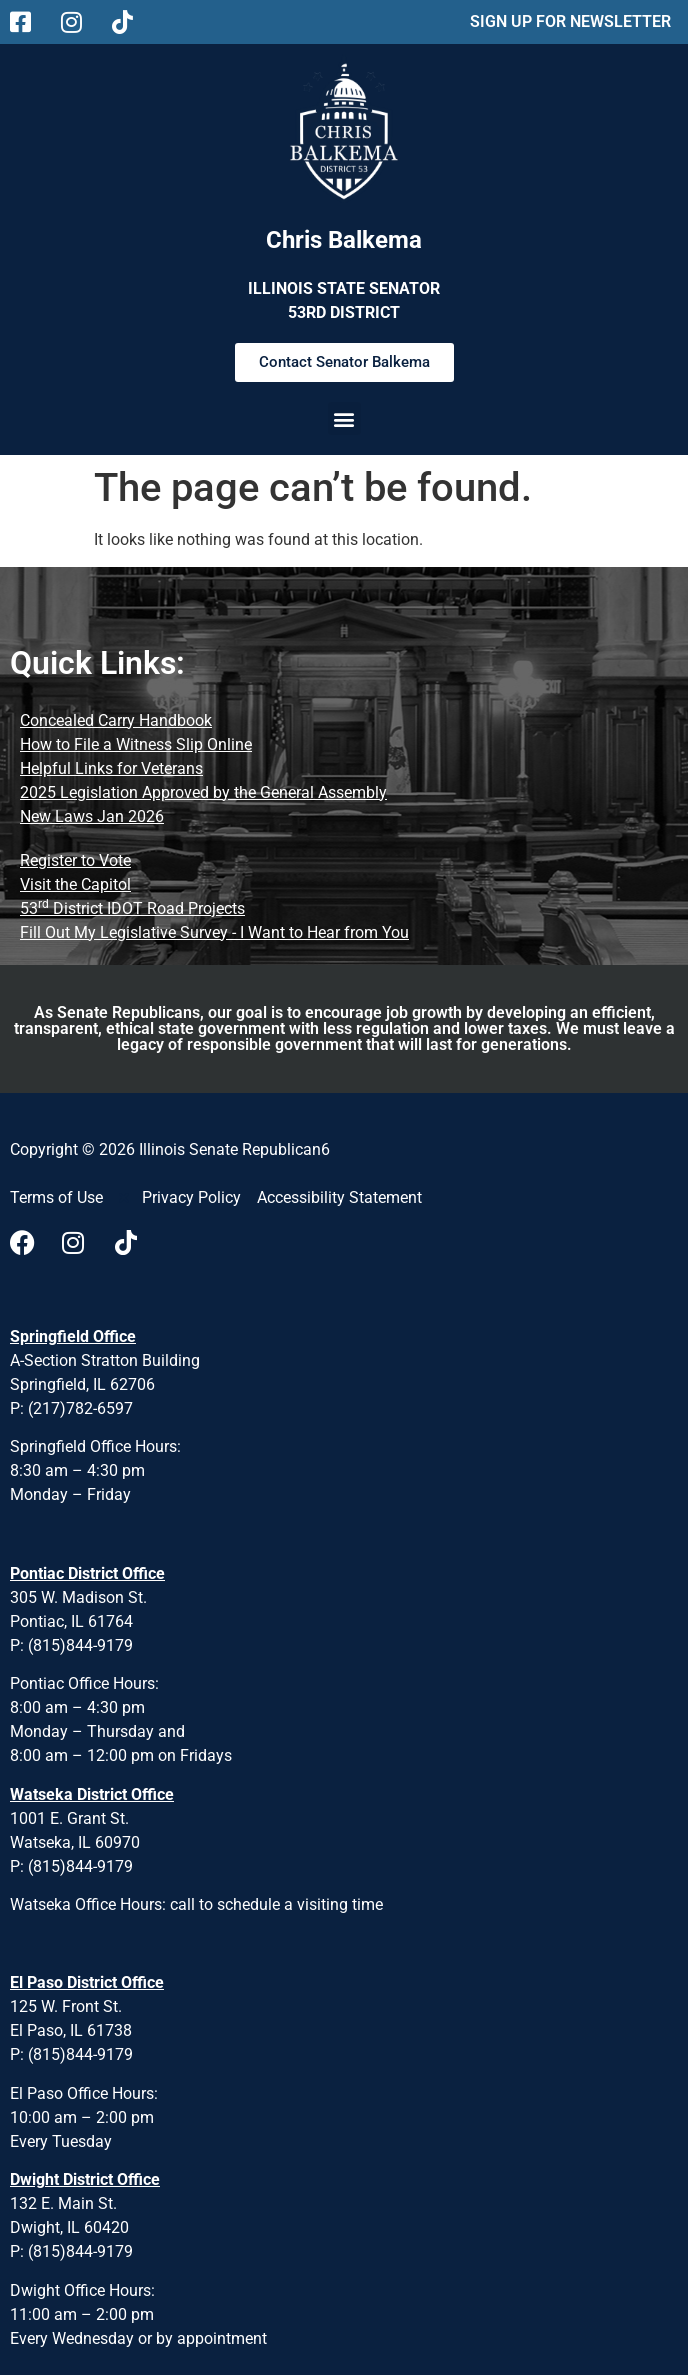  I want to click on [button], so click(344, 423).